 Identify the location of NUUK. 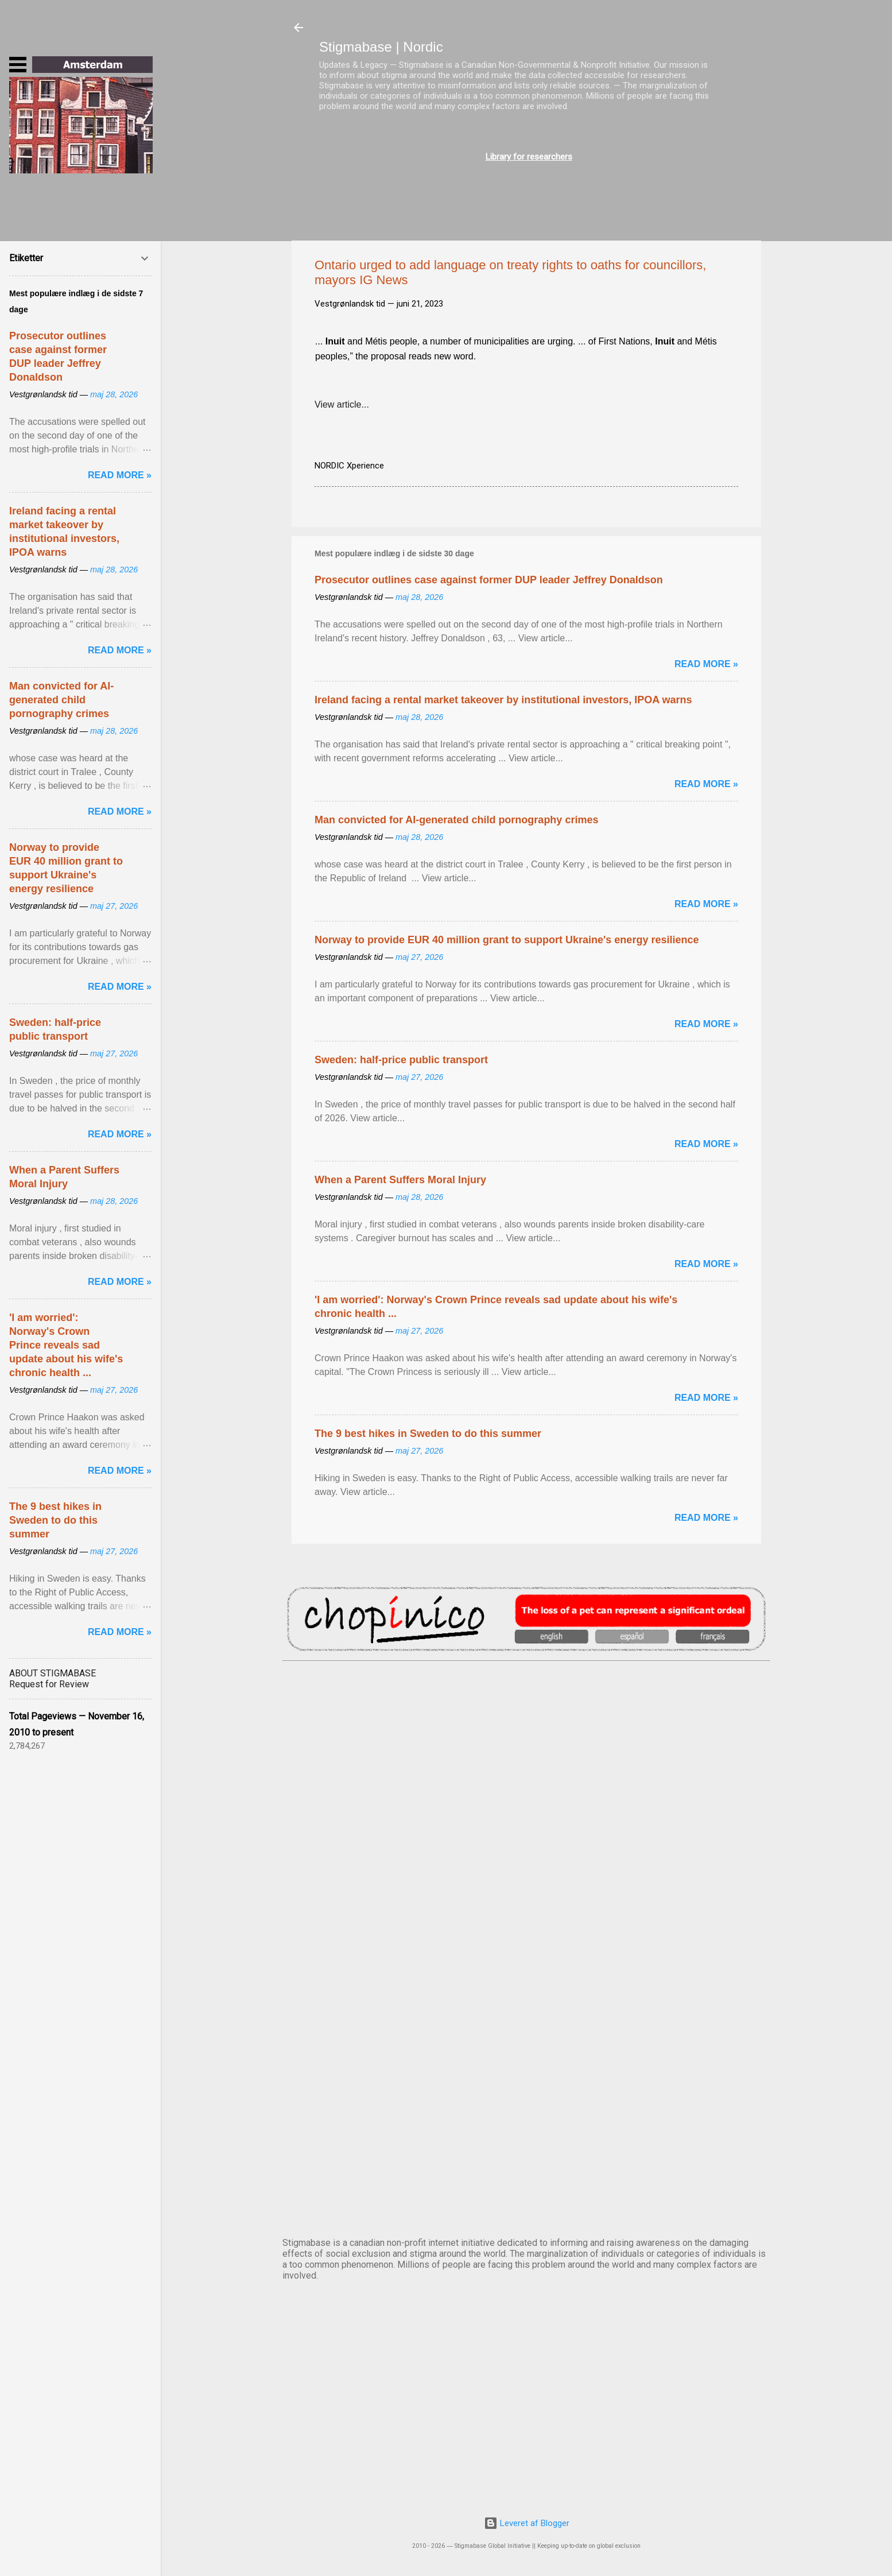
(526, 1994).